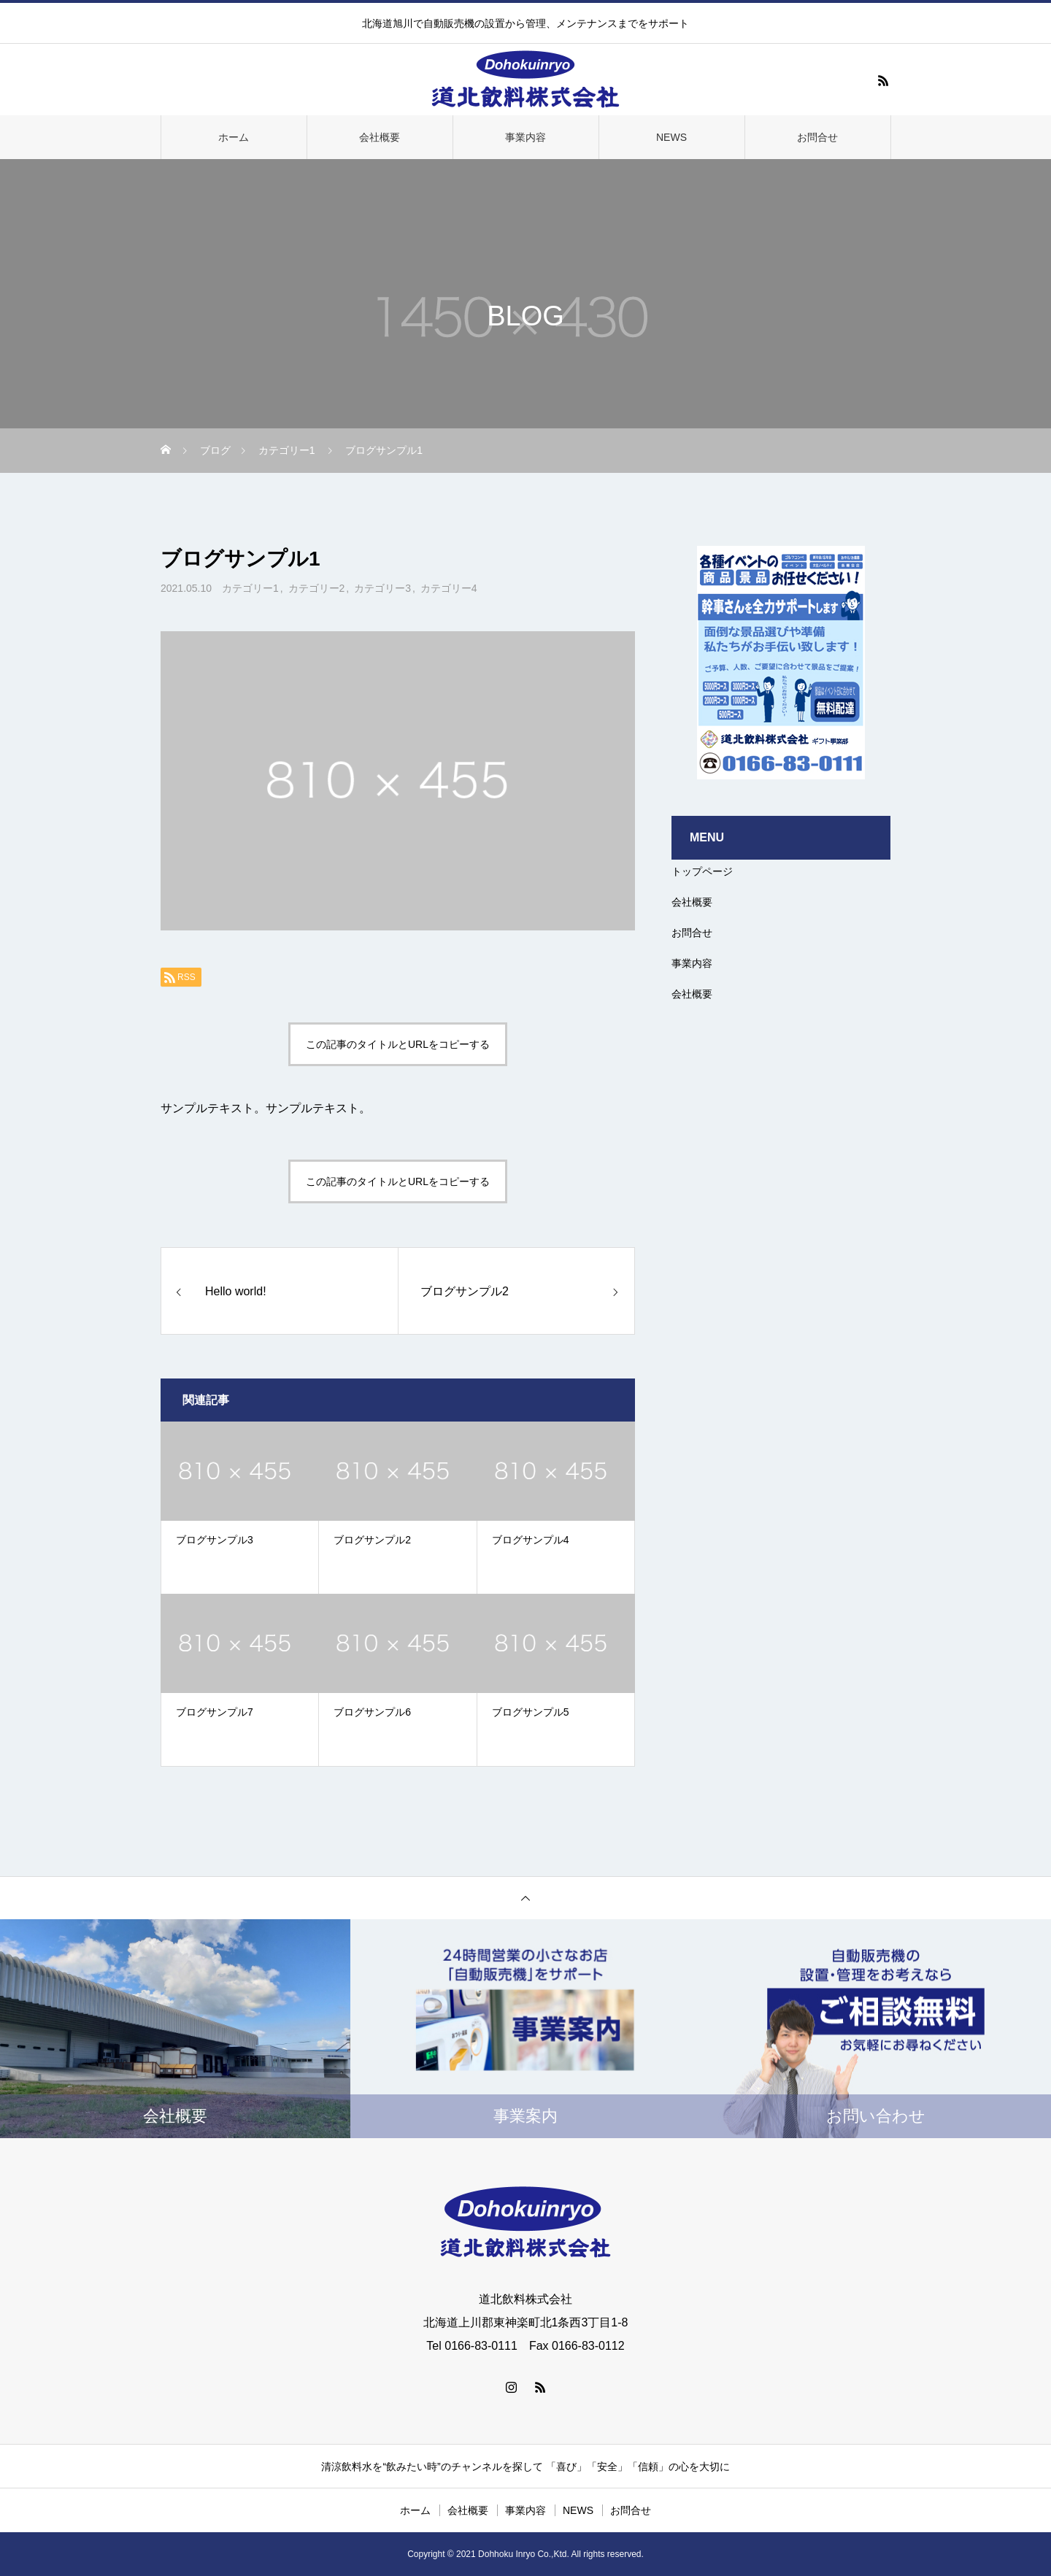  Describe the element at coordinates (525, 137) in the screenshot. I see `事業内容` at that location.